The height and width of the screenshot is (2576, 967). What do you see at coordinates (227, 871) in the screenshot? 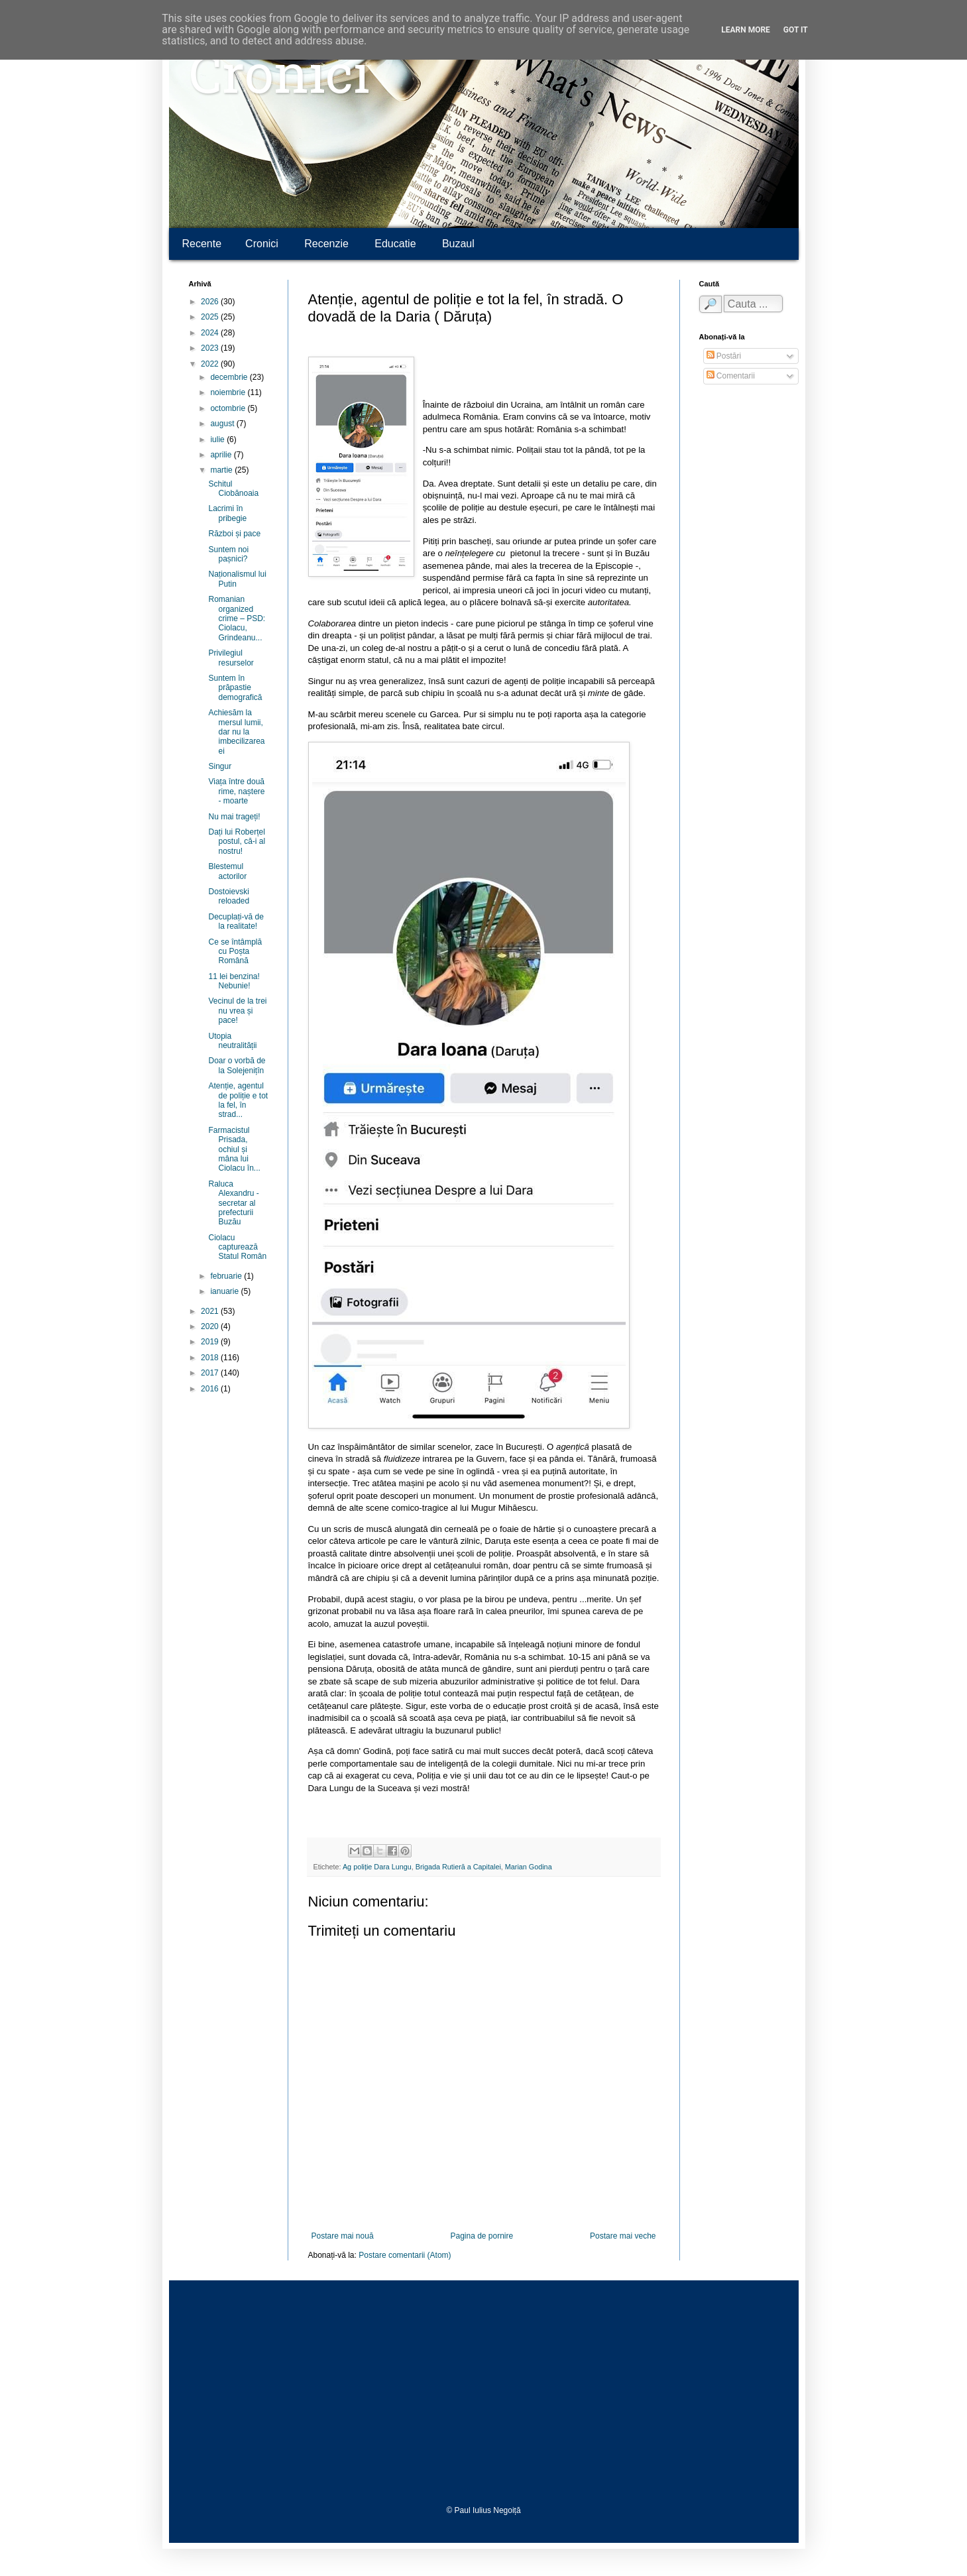
I see `Blestemul actorilor` at bounding box center [227, 871].